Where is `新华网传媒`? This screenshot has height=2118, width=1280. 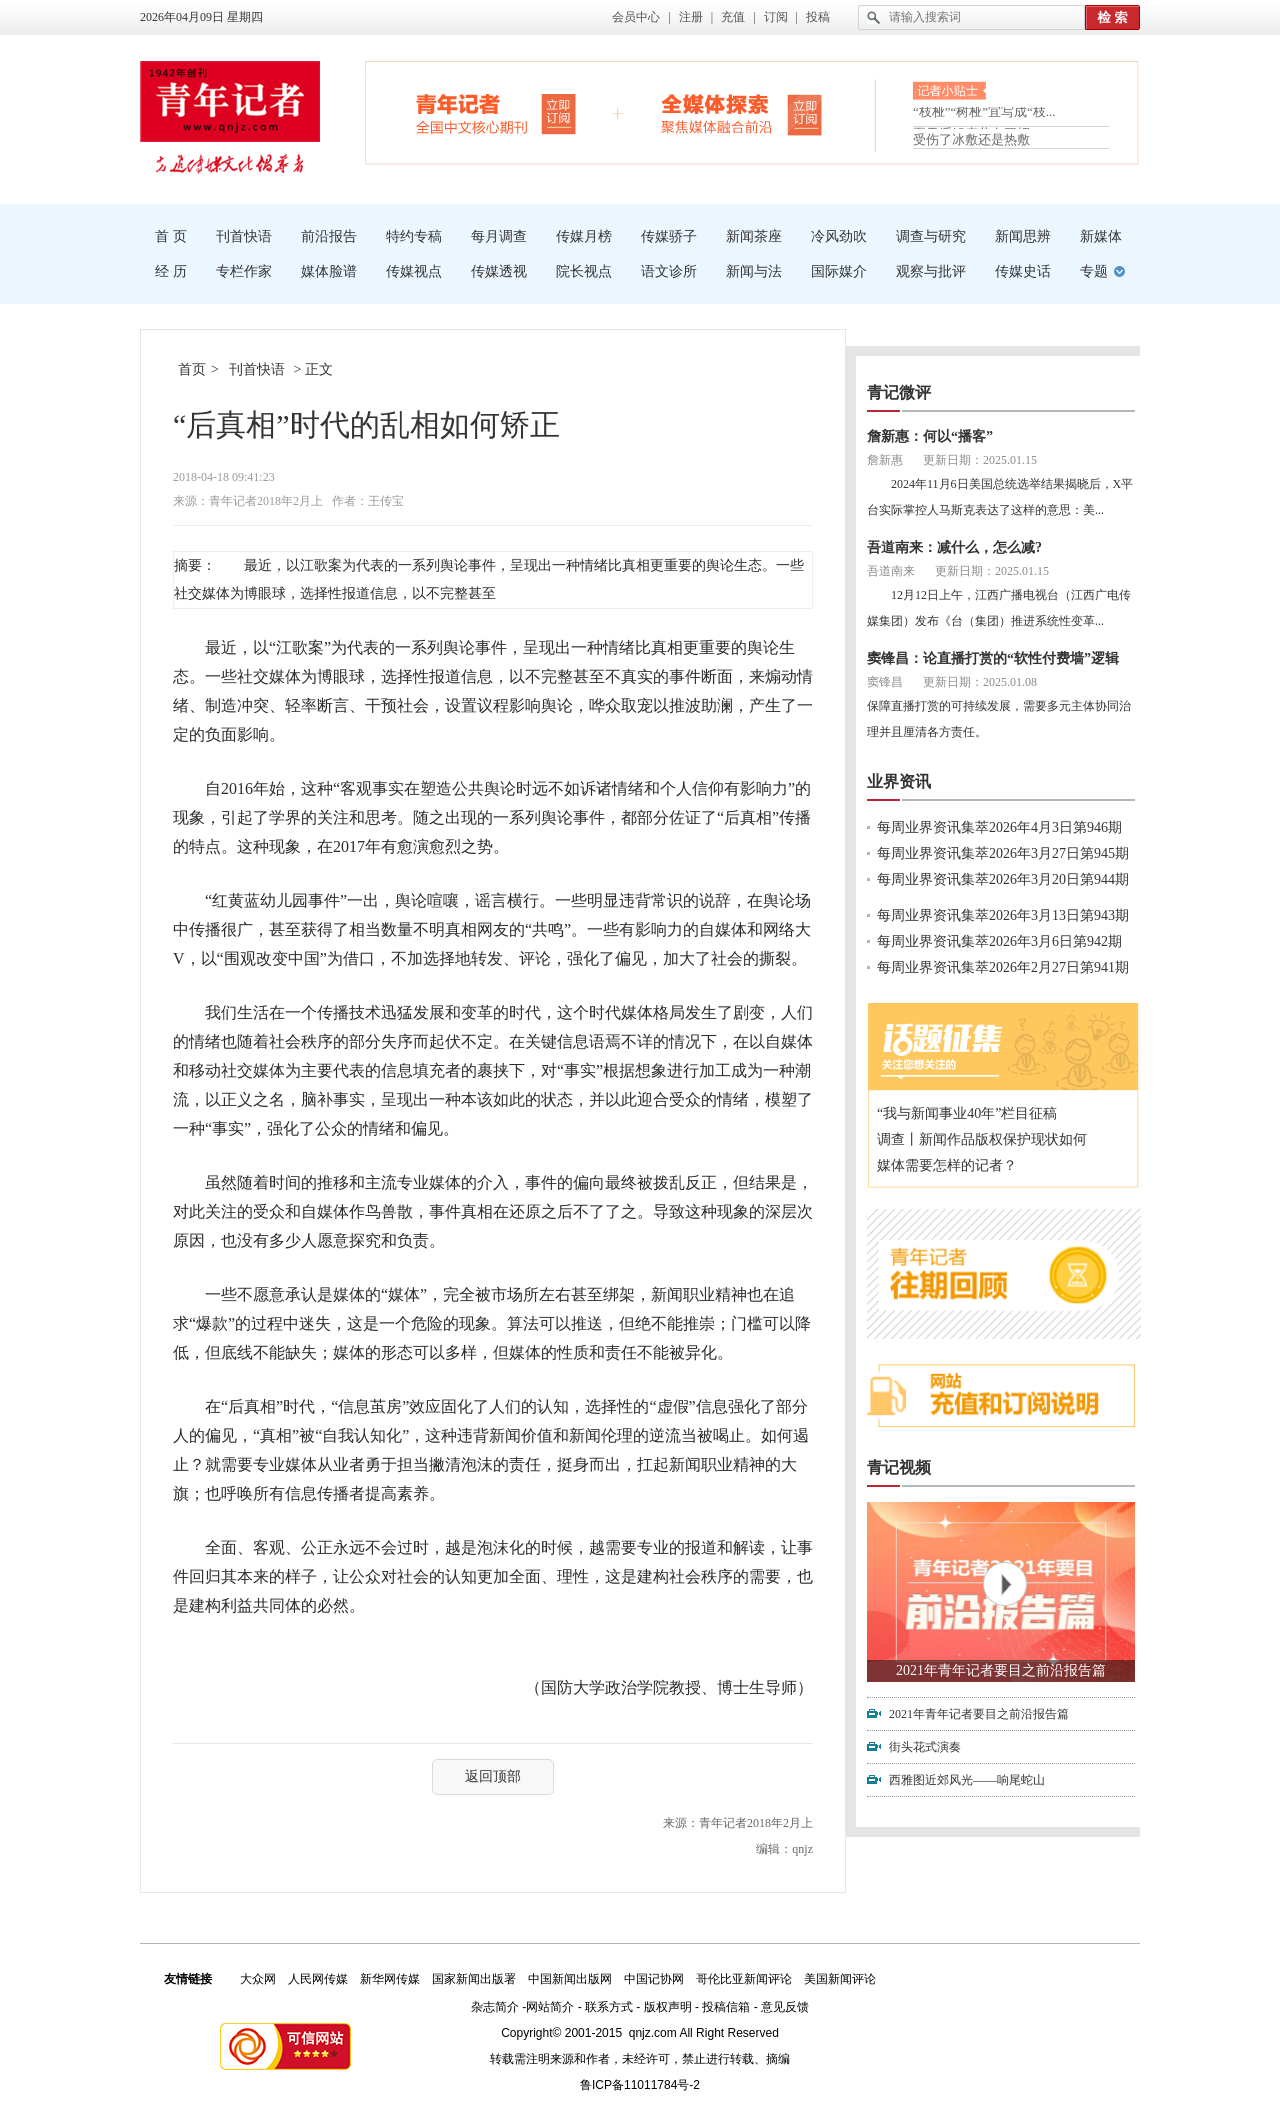 新华网传媒 is located at coordinates (390, 1979).